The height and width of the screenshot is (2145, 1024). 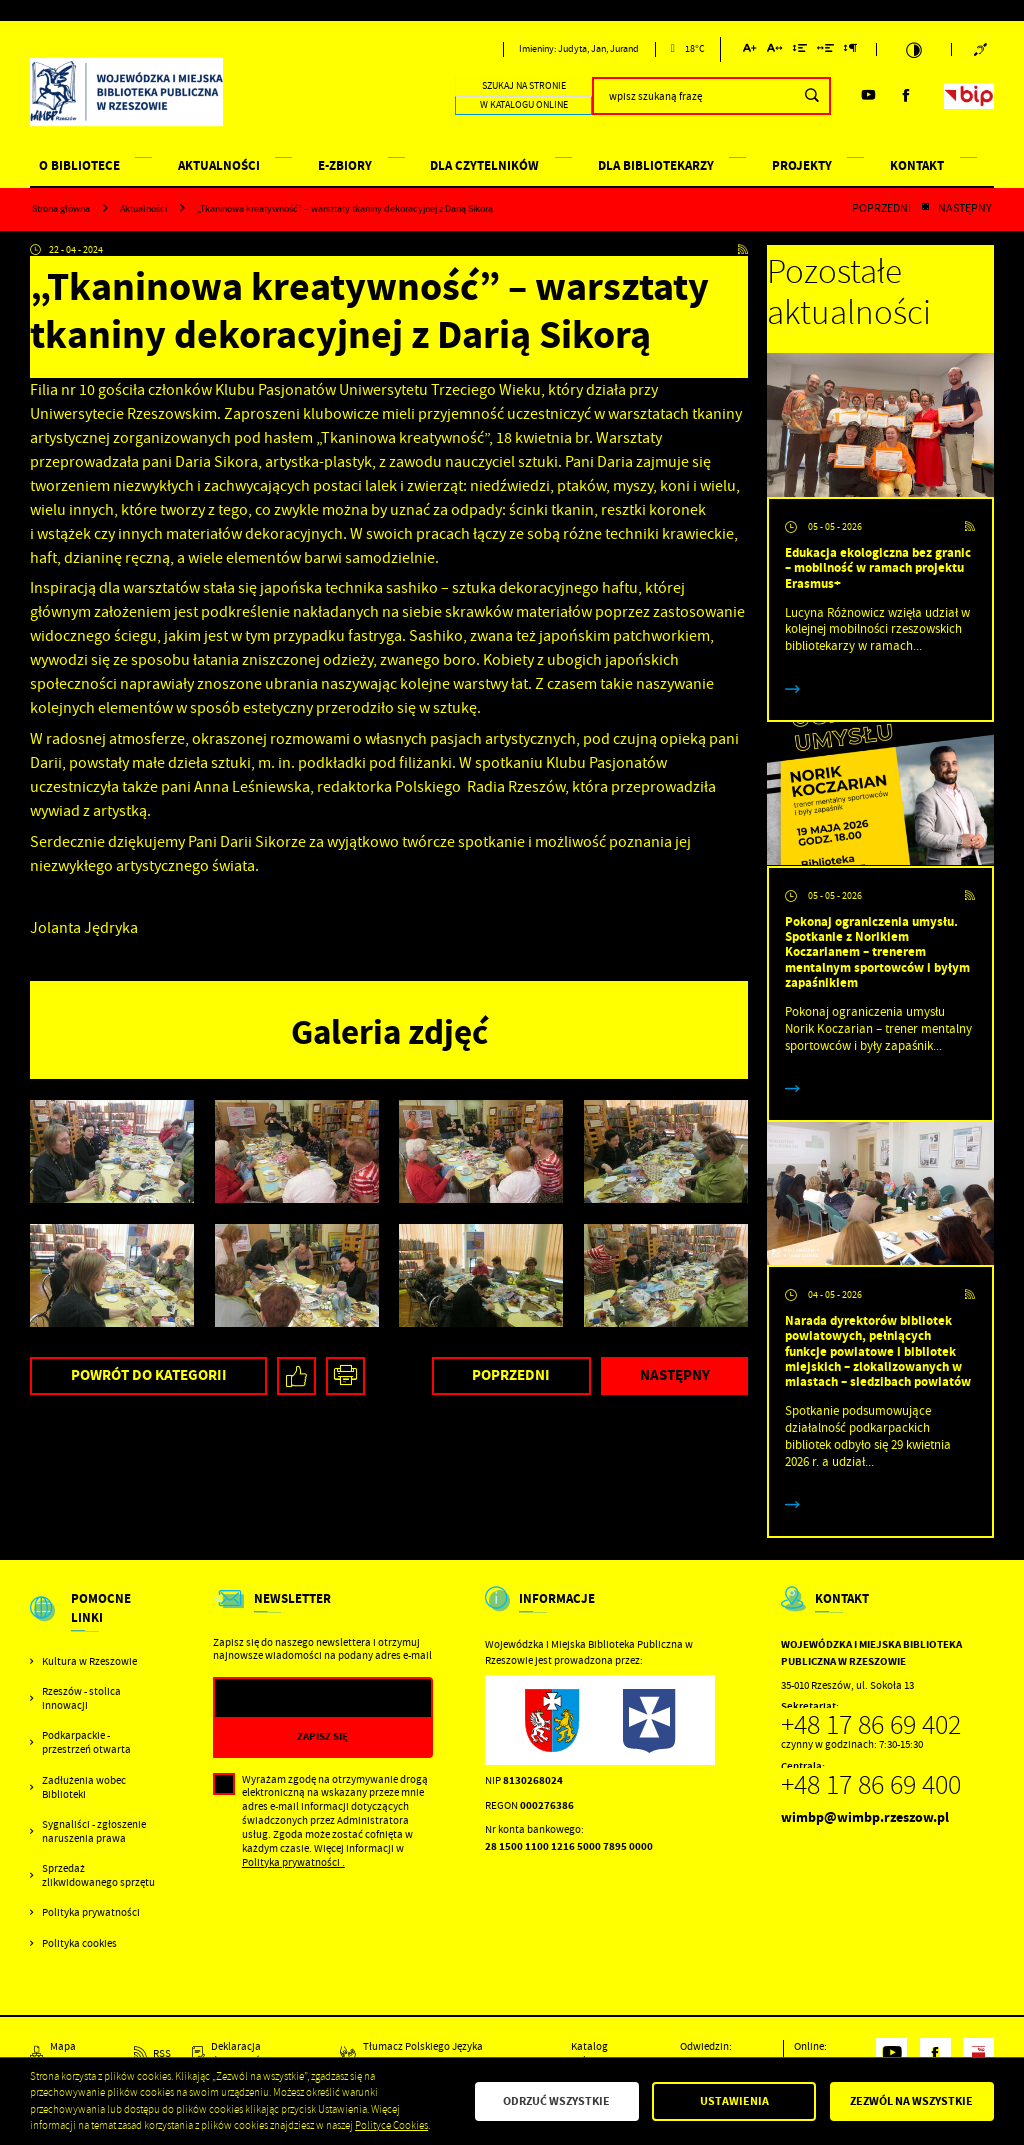 I want to click on [Kliknij aby przejść do Deklaracja dostępności.], so click(x=256, y=2054).